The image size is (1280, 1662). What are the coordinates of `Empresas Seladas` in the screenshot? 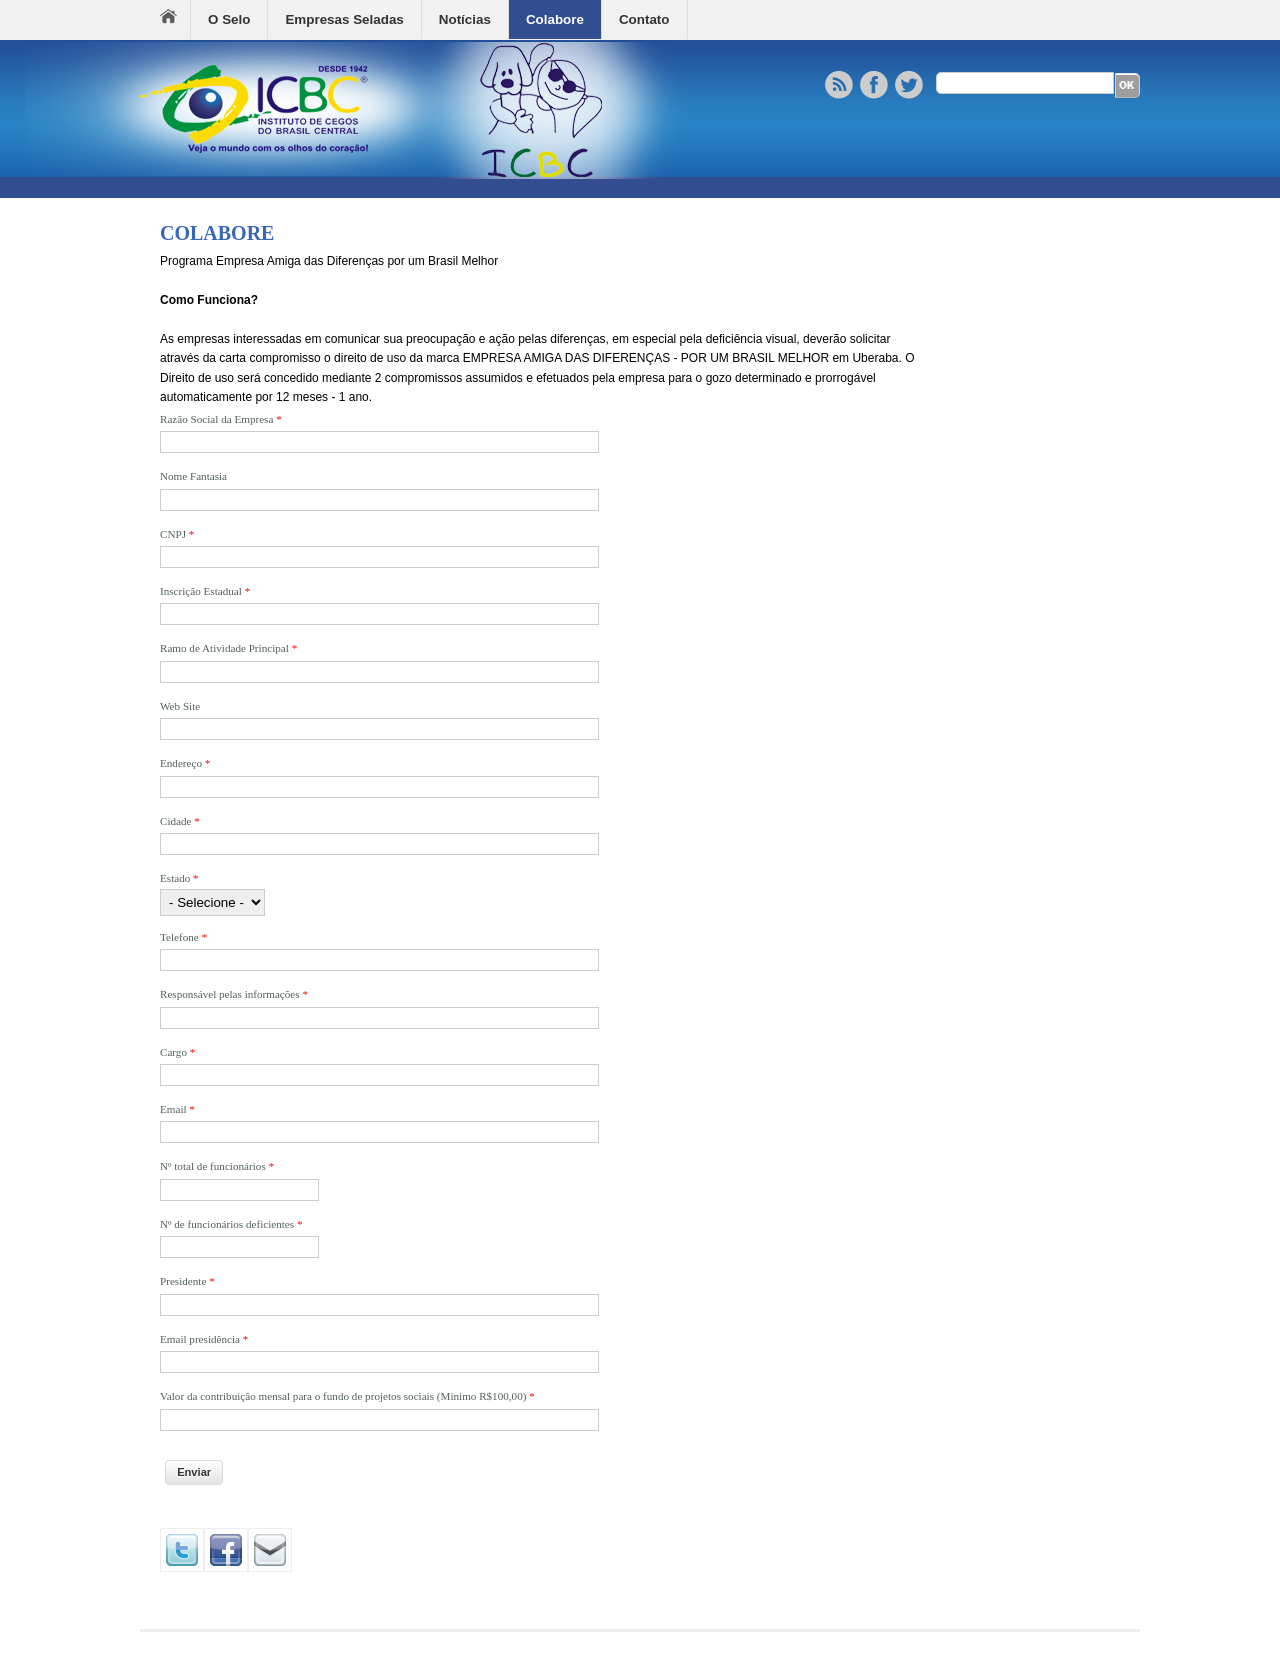 It's located at (344, 19).